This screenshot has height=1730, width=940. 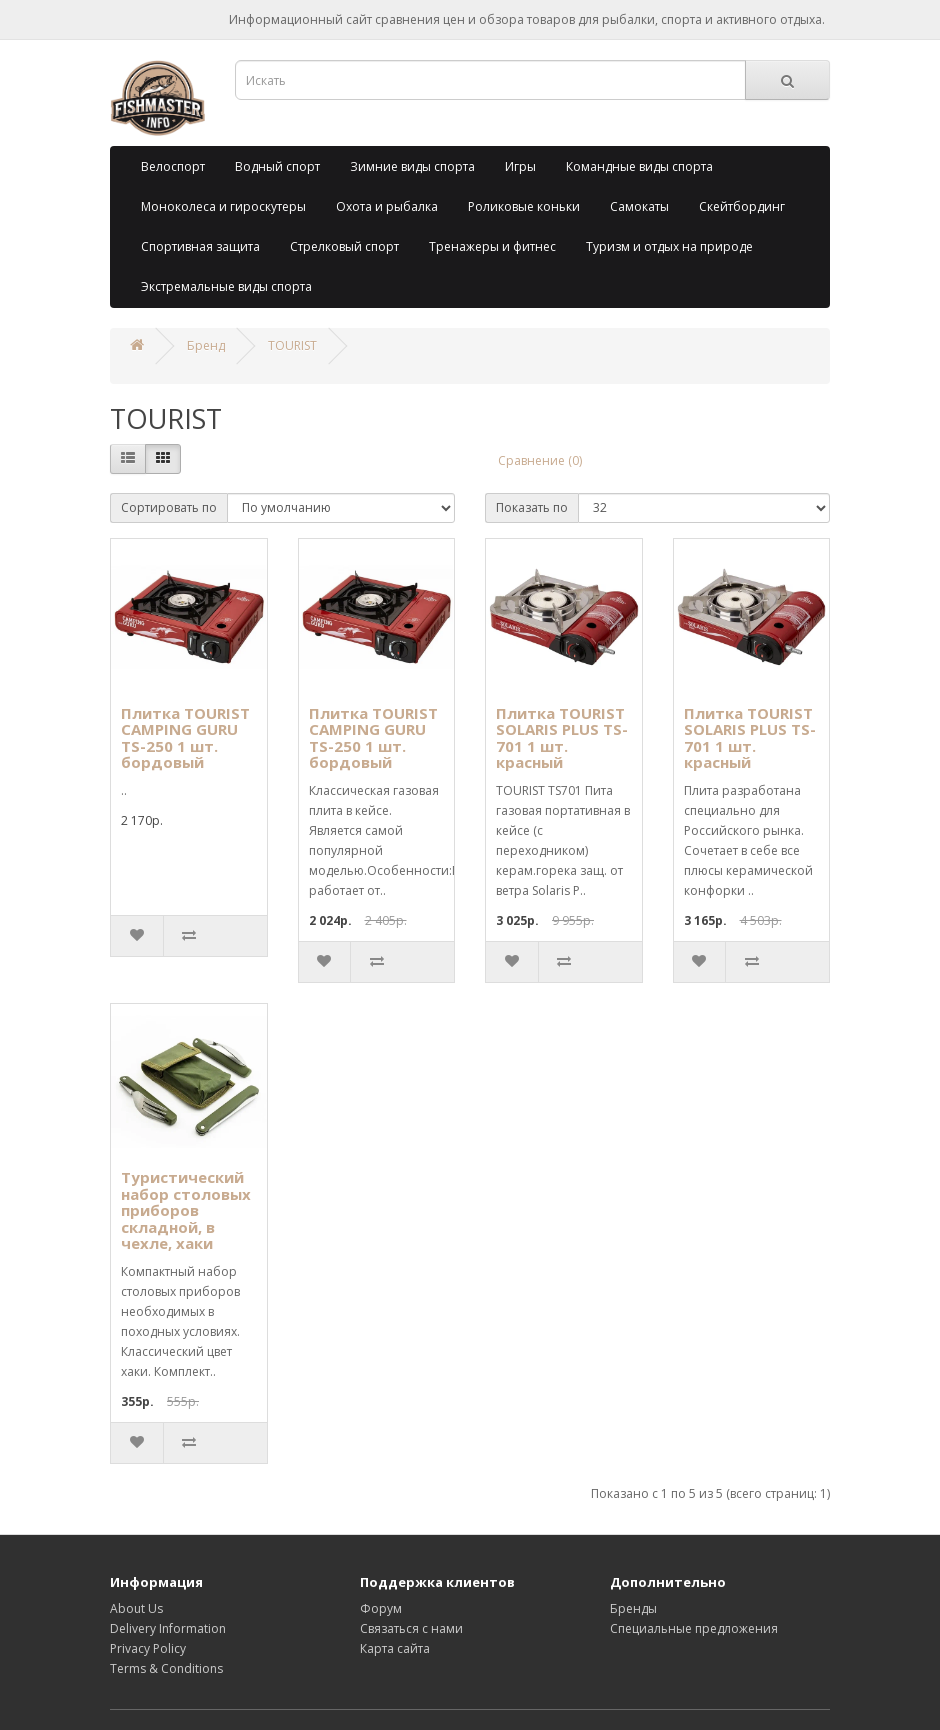 What do you see at coordinates (168, 1628) in the screenshot?
I see `Delivery Information` at bounding box center [168, 1628].